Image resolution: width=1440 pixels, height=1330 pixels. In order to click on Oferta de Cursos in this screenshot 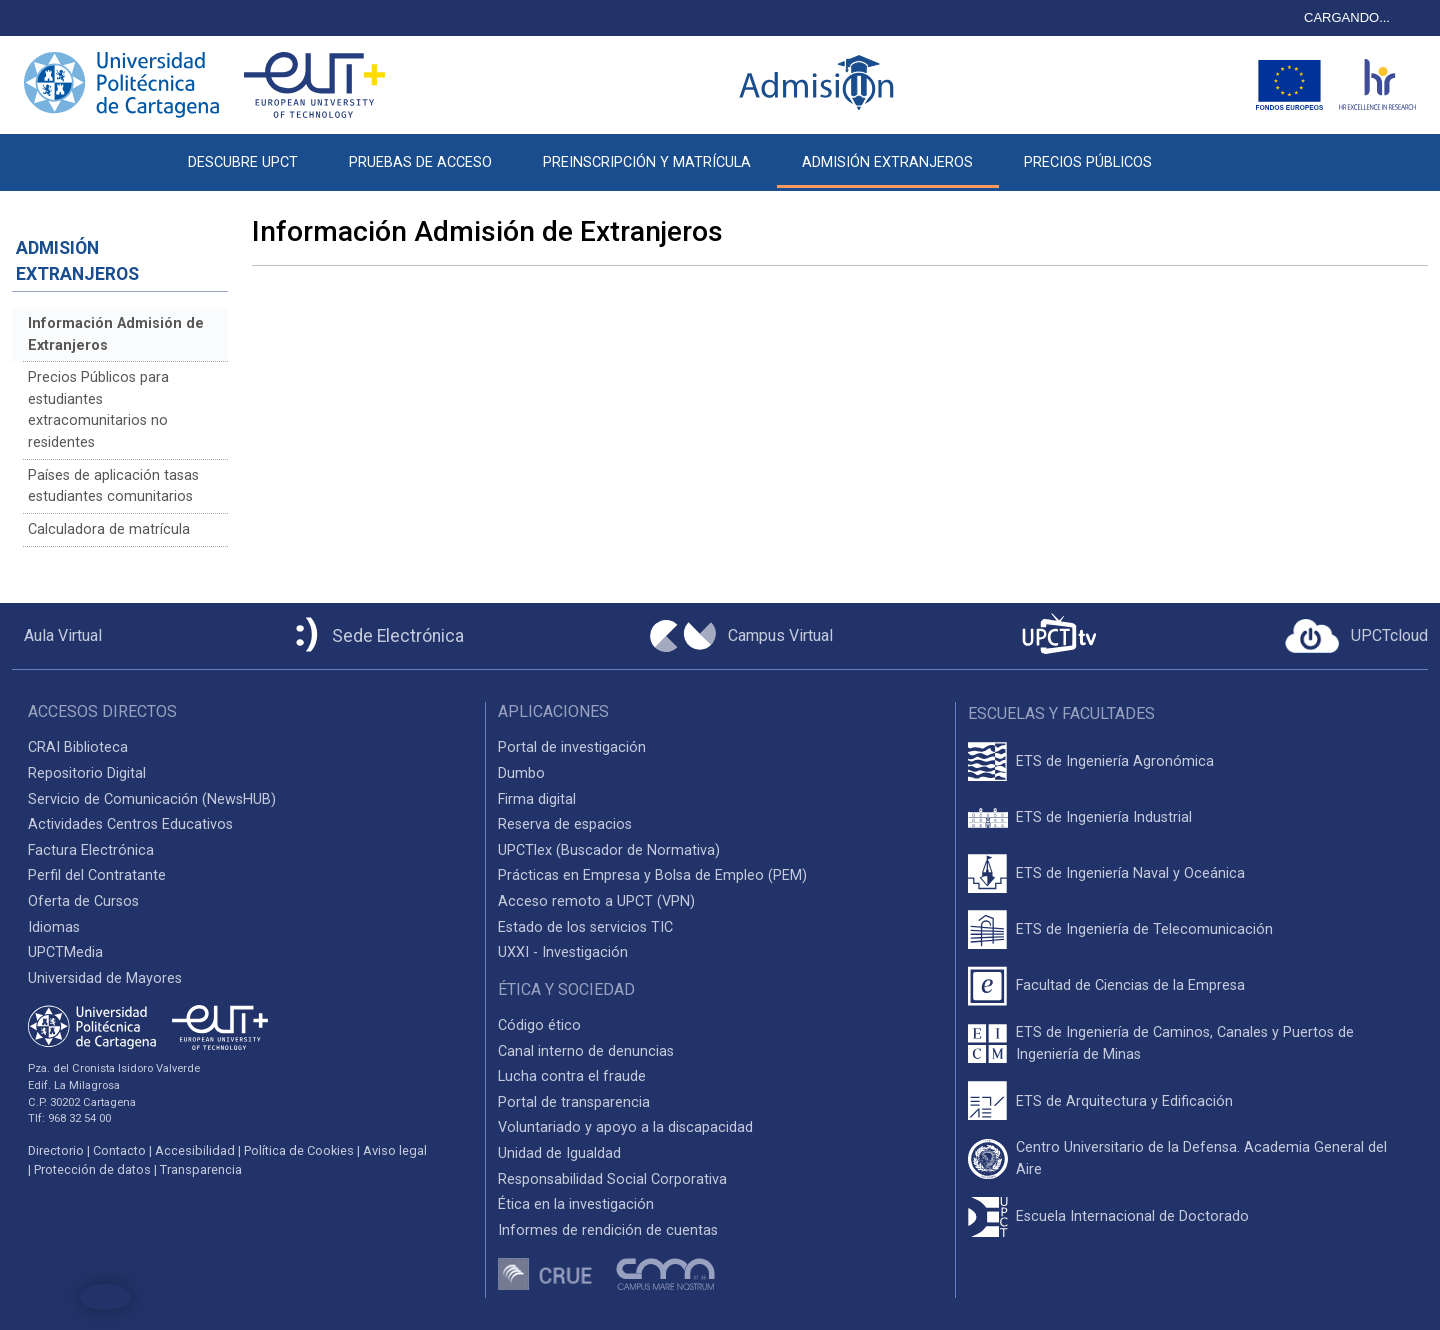, I will do `click(83, 901)`.